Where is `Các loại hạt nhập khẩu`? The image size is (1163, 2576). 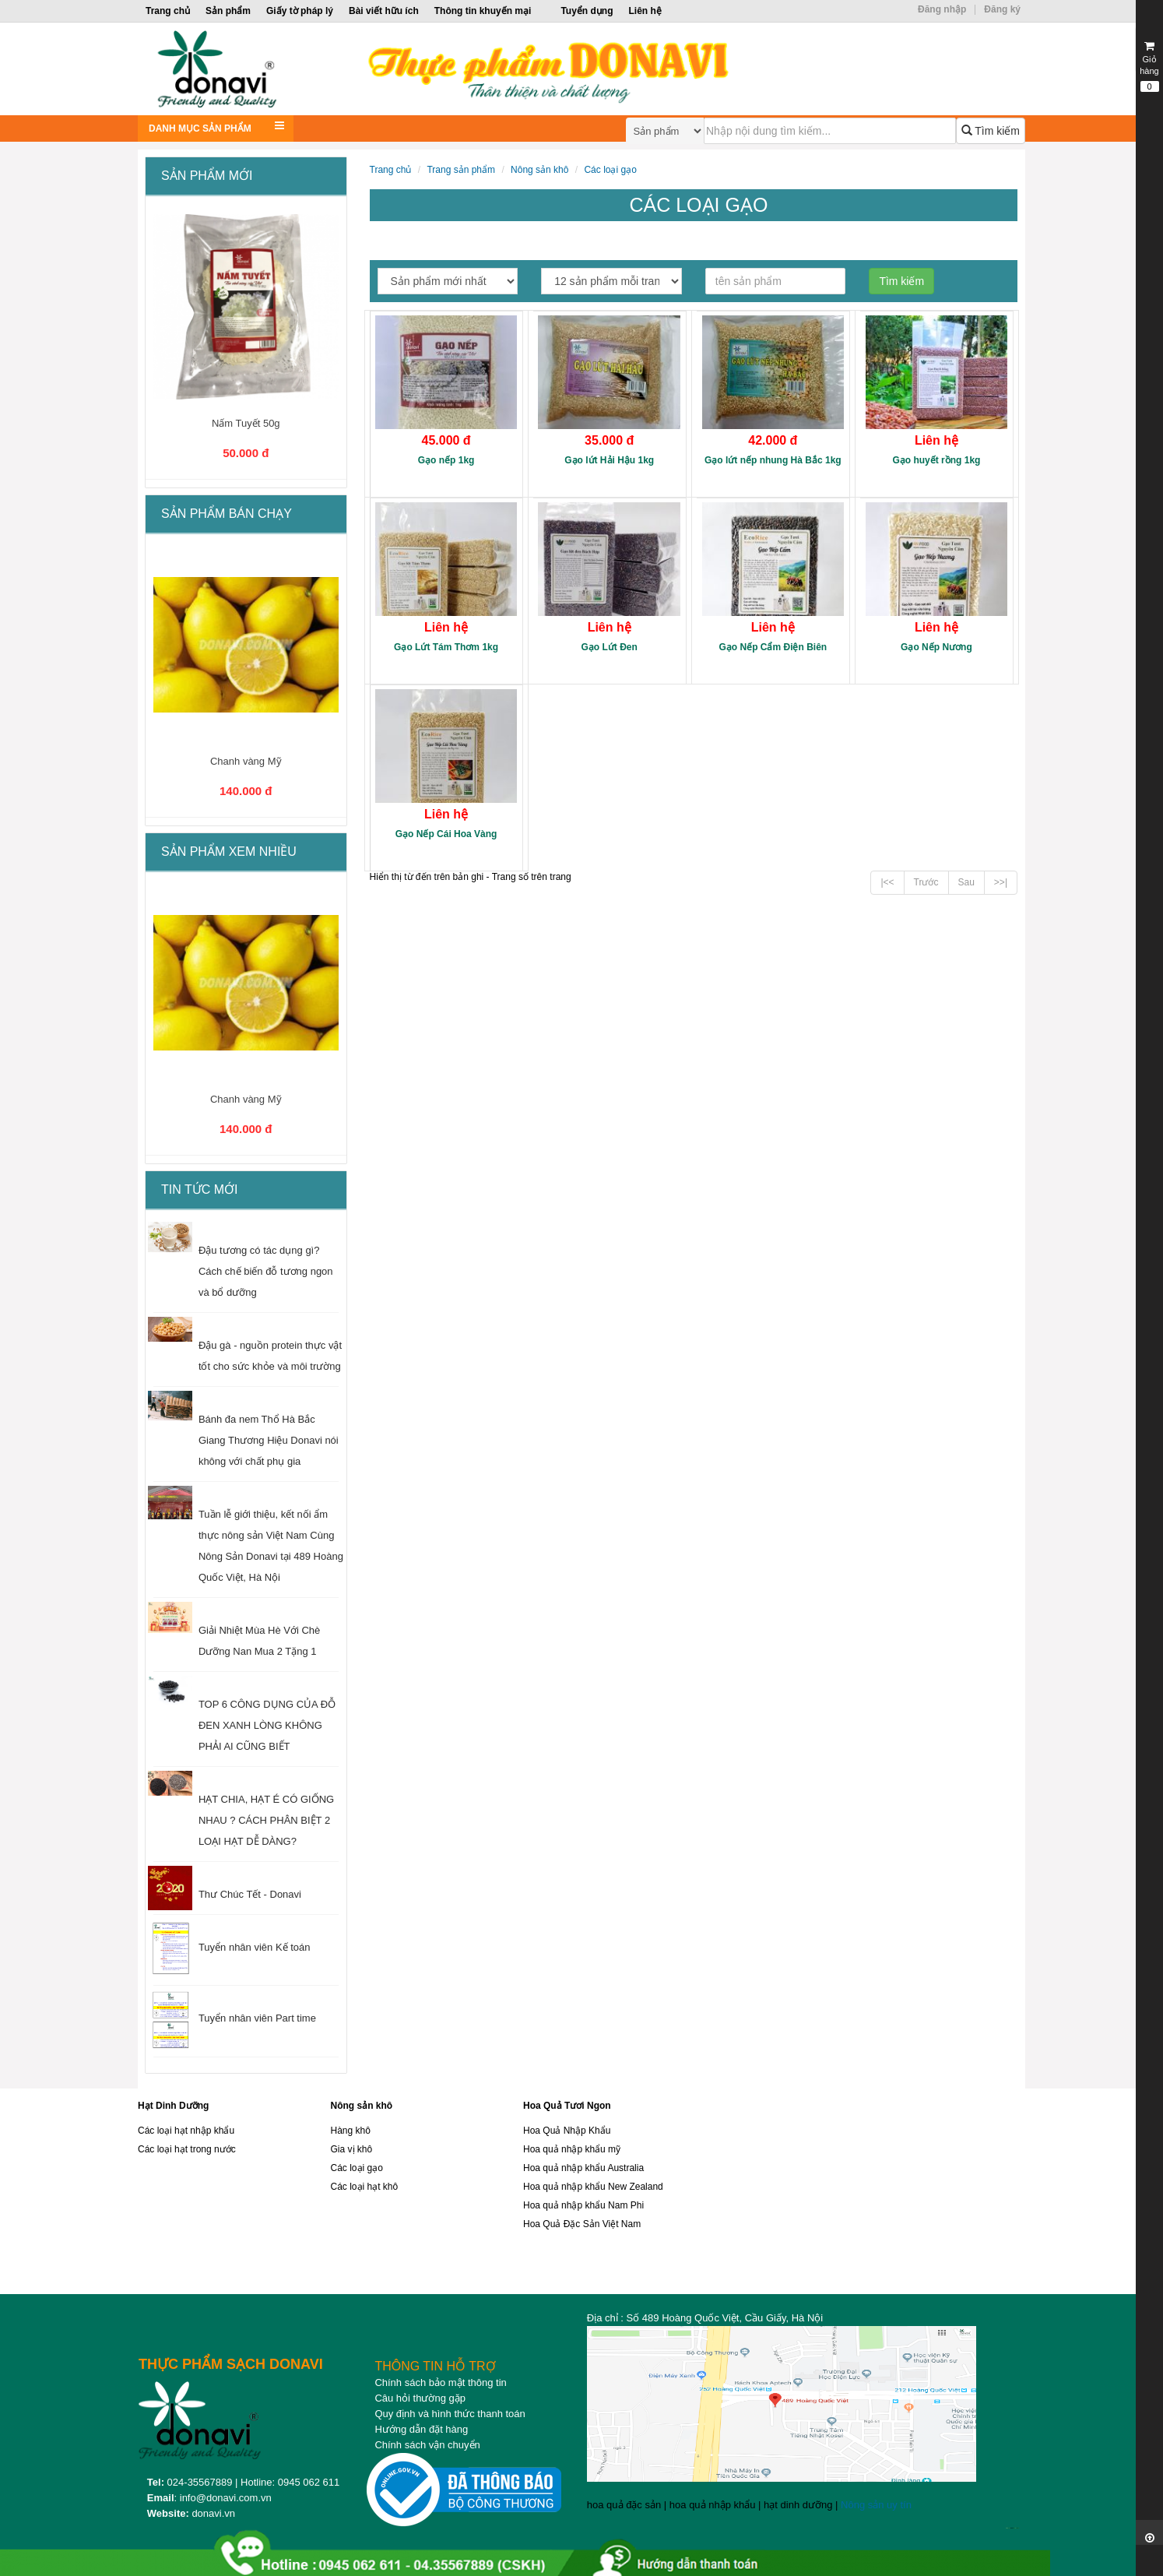
Các loại hạt nhập khẩu is located at coordinates (186, 2130).